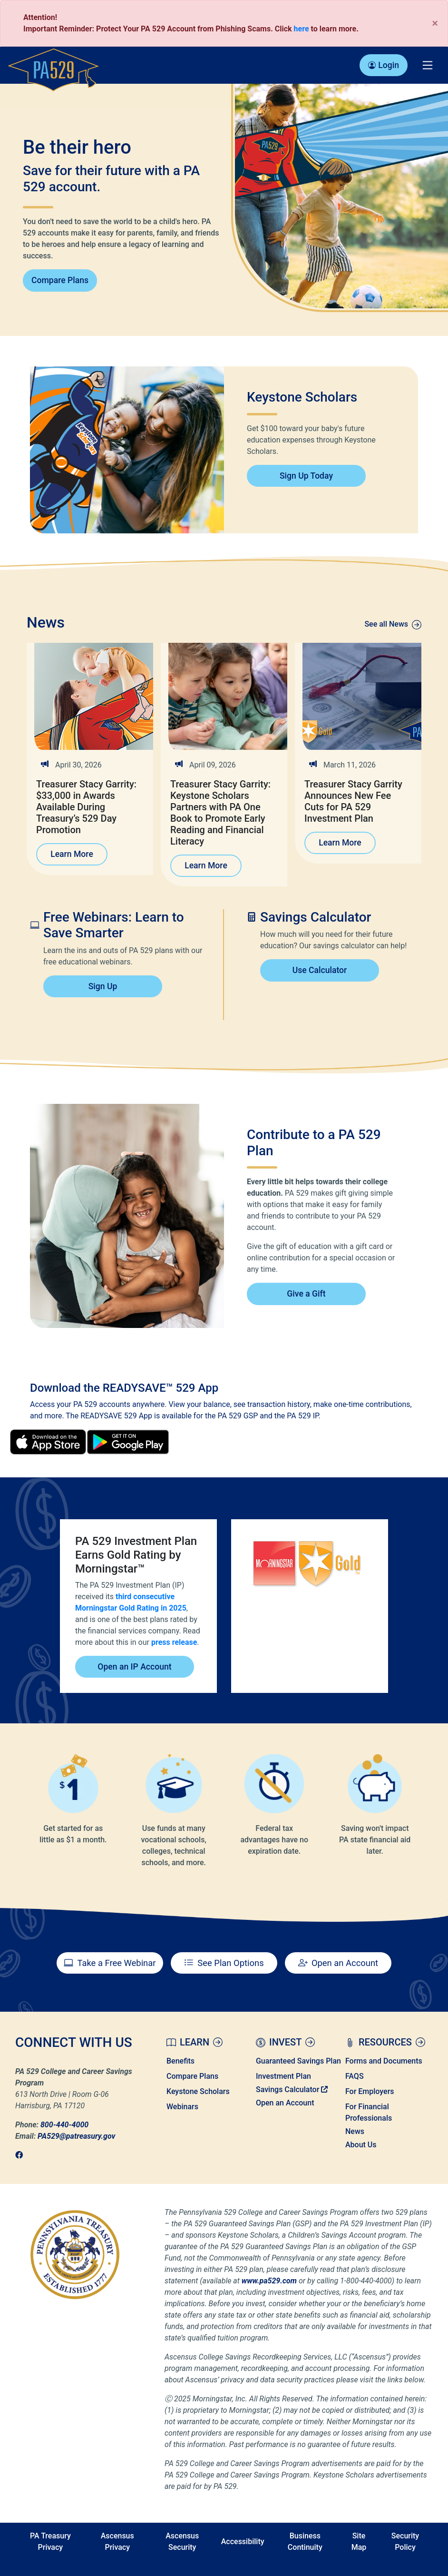 Image resolution: width=448 pixels, height=2576 pixels. I want to click on For Employers, so click(369, 2091).